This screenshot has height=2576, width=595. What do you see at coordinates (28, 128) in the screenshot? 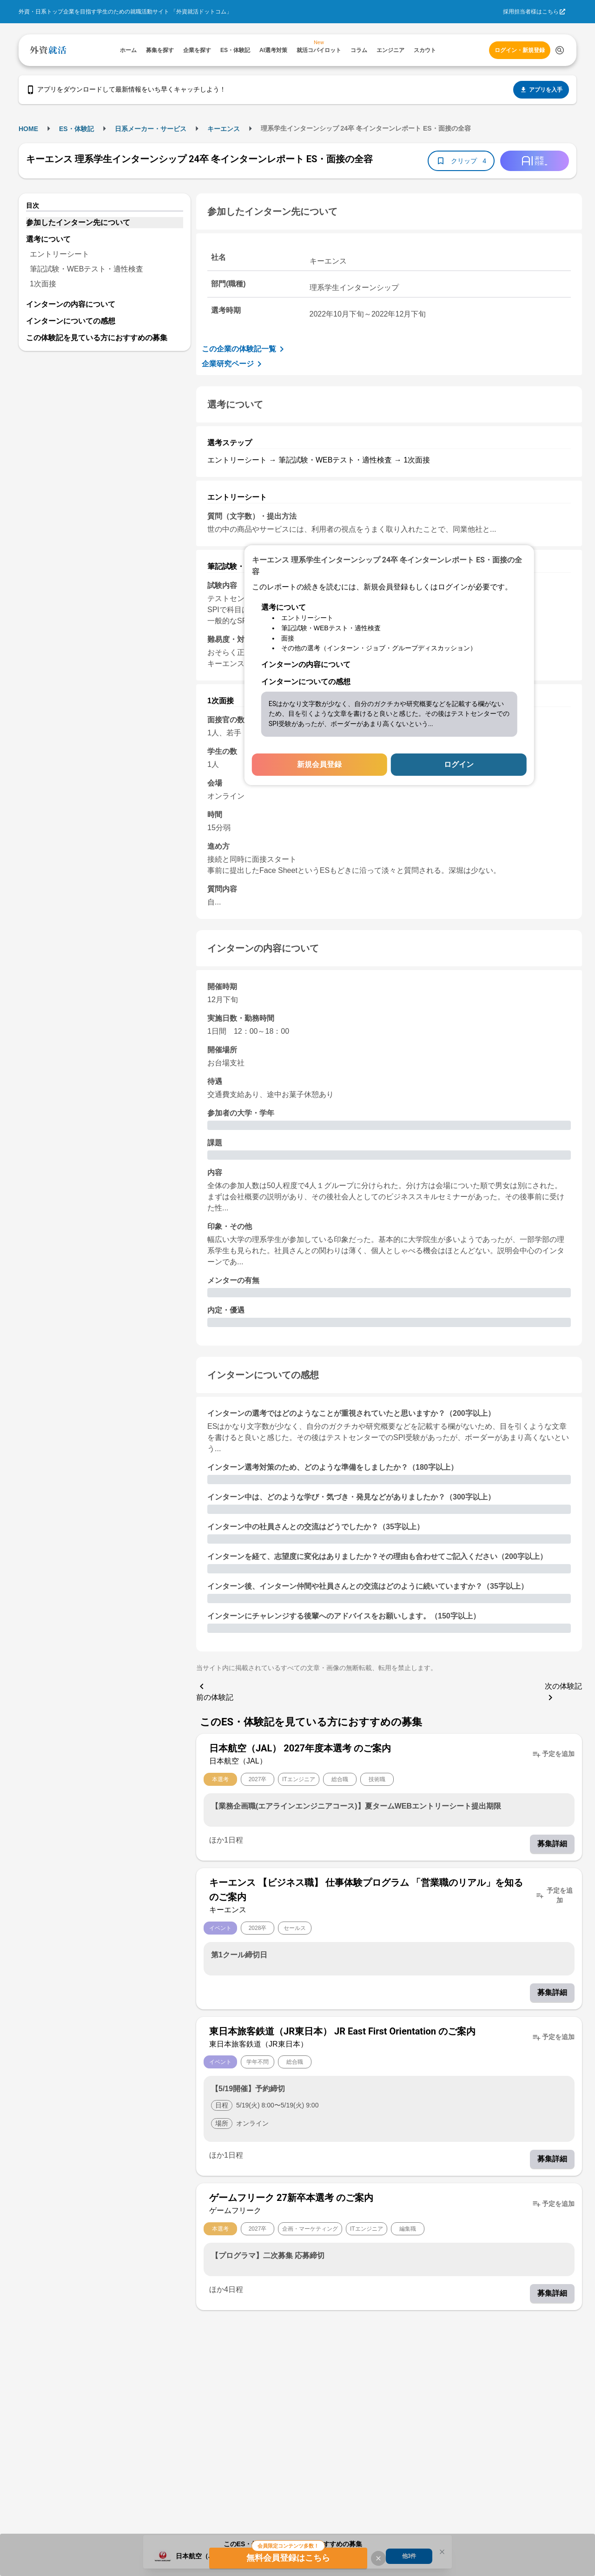
I see `HOME` at bounding box center [28, 128].